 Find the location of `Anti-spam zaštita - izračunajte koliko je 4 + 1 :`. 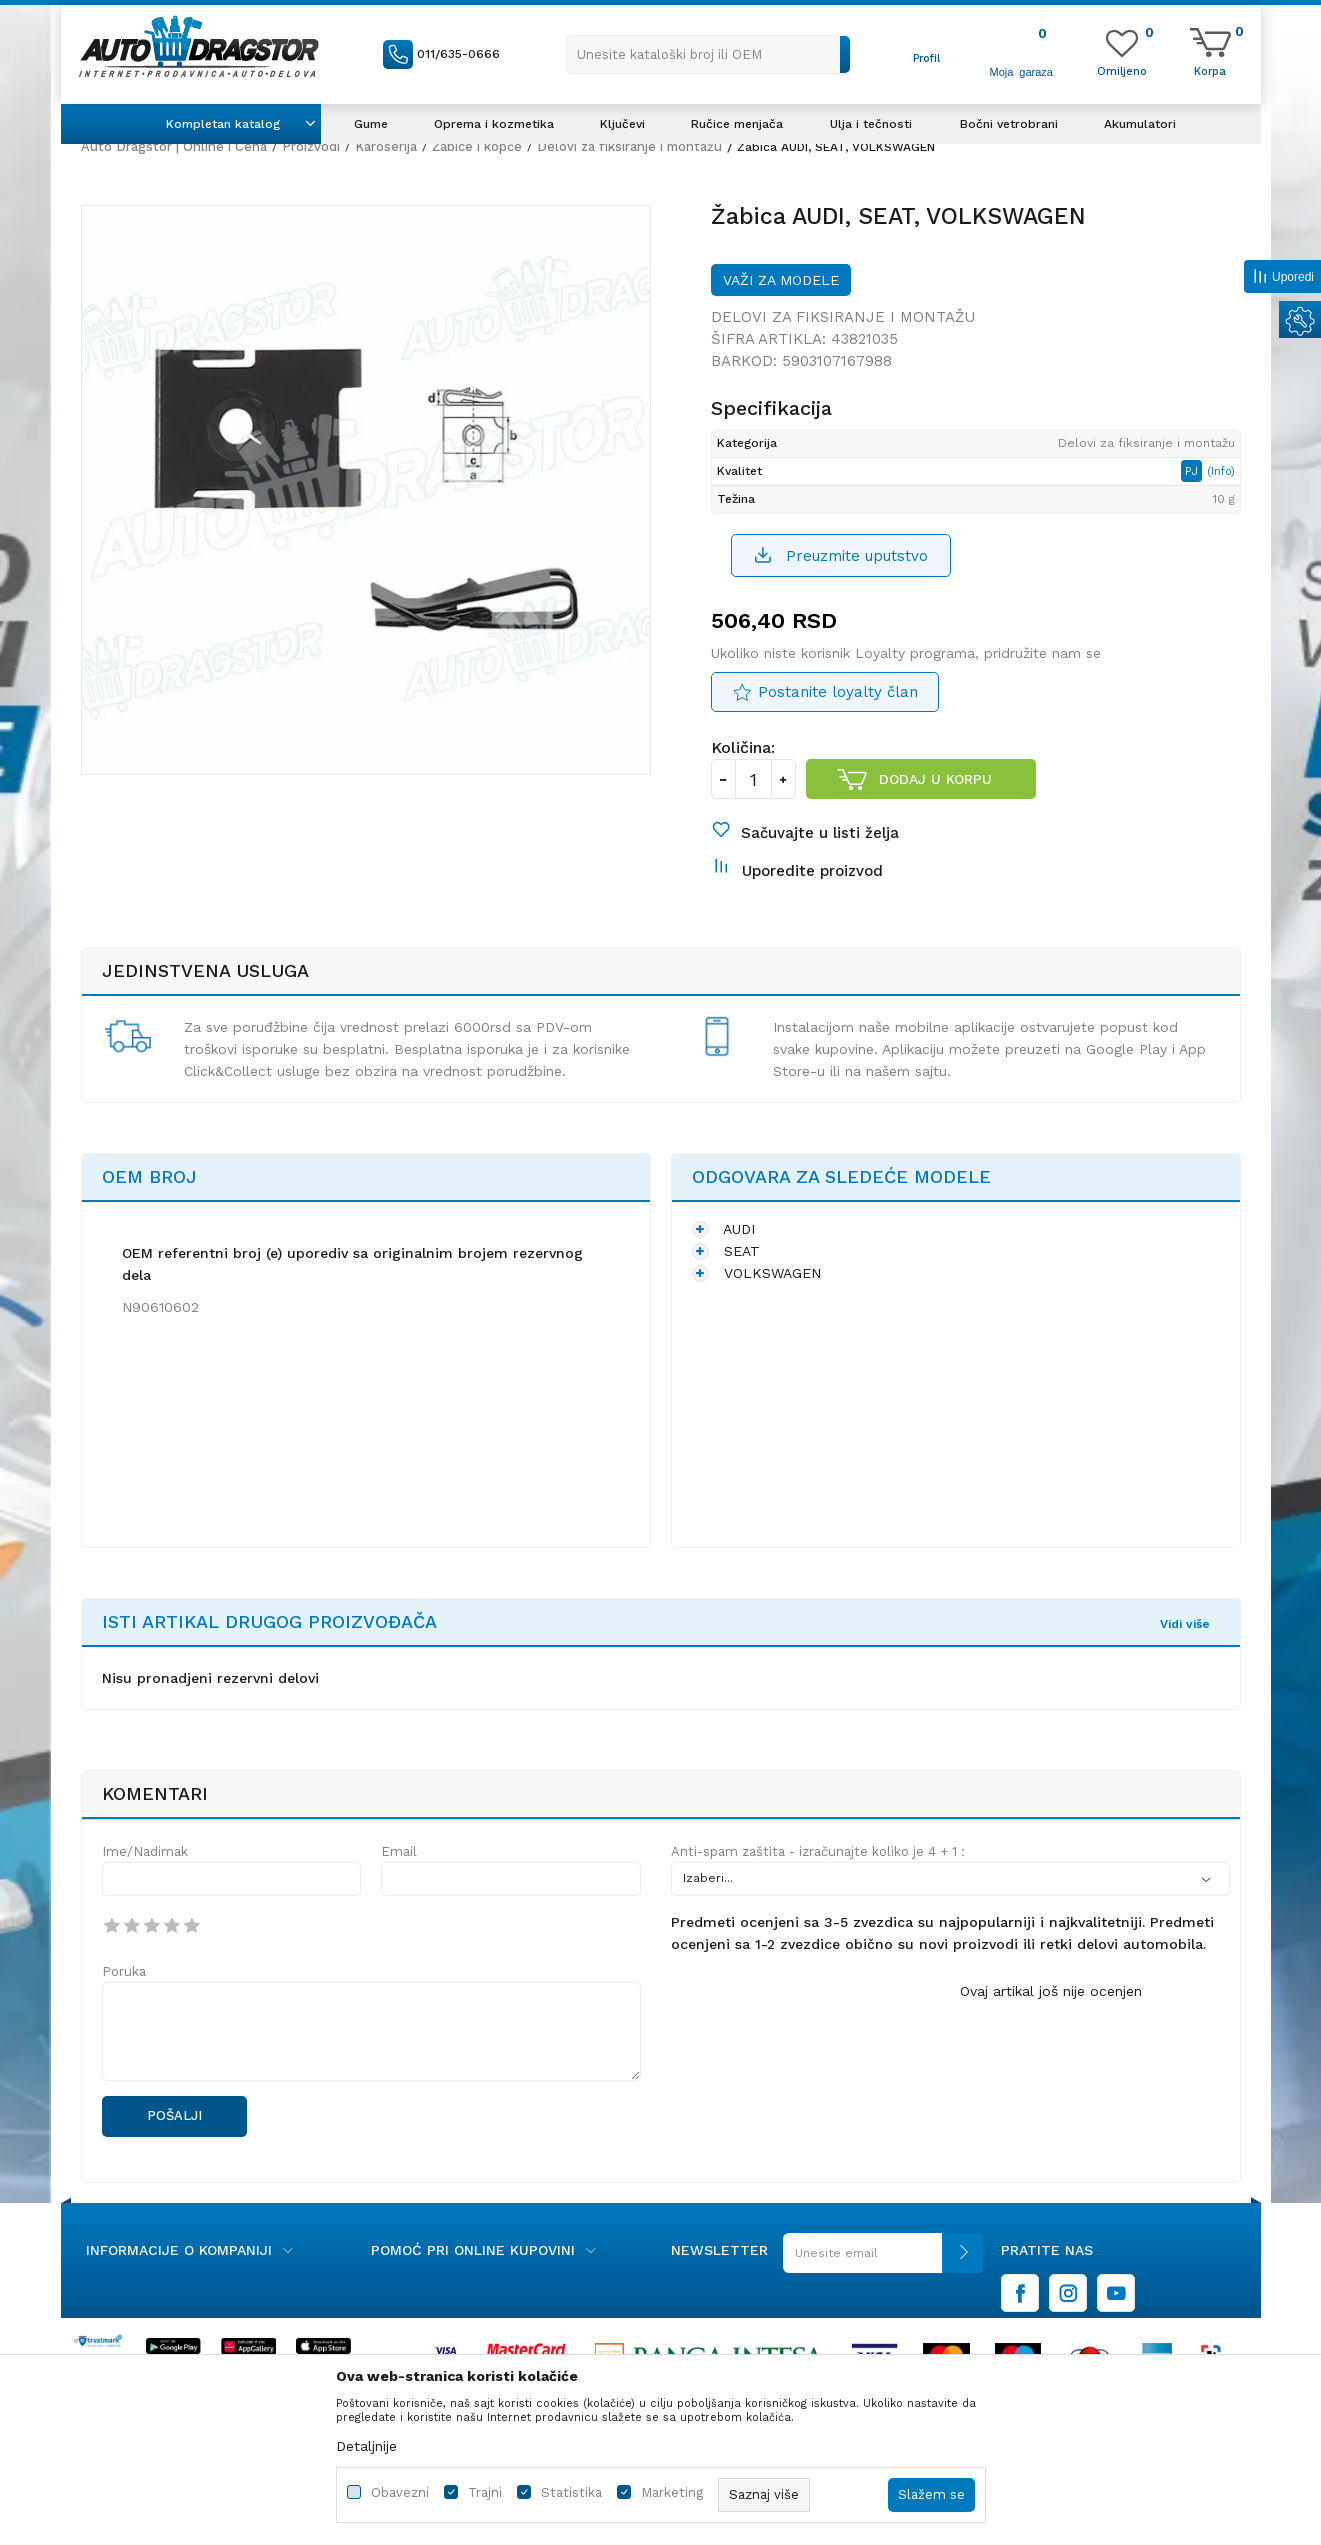

Anti-spam zaštita - izračunajte koliko je 4 + 1 : is located at coordinates (818, 1851).